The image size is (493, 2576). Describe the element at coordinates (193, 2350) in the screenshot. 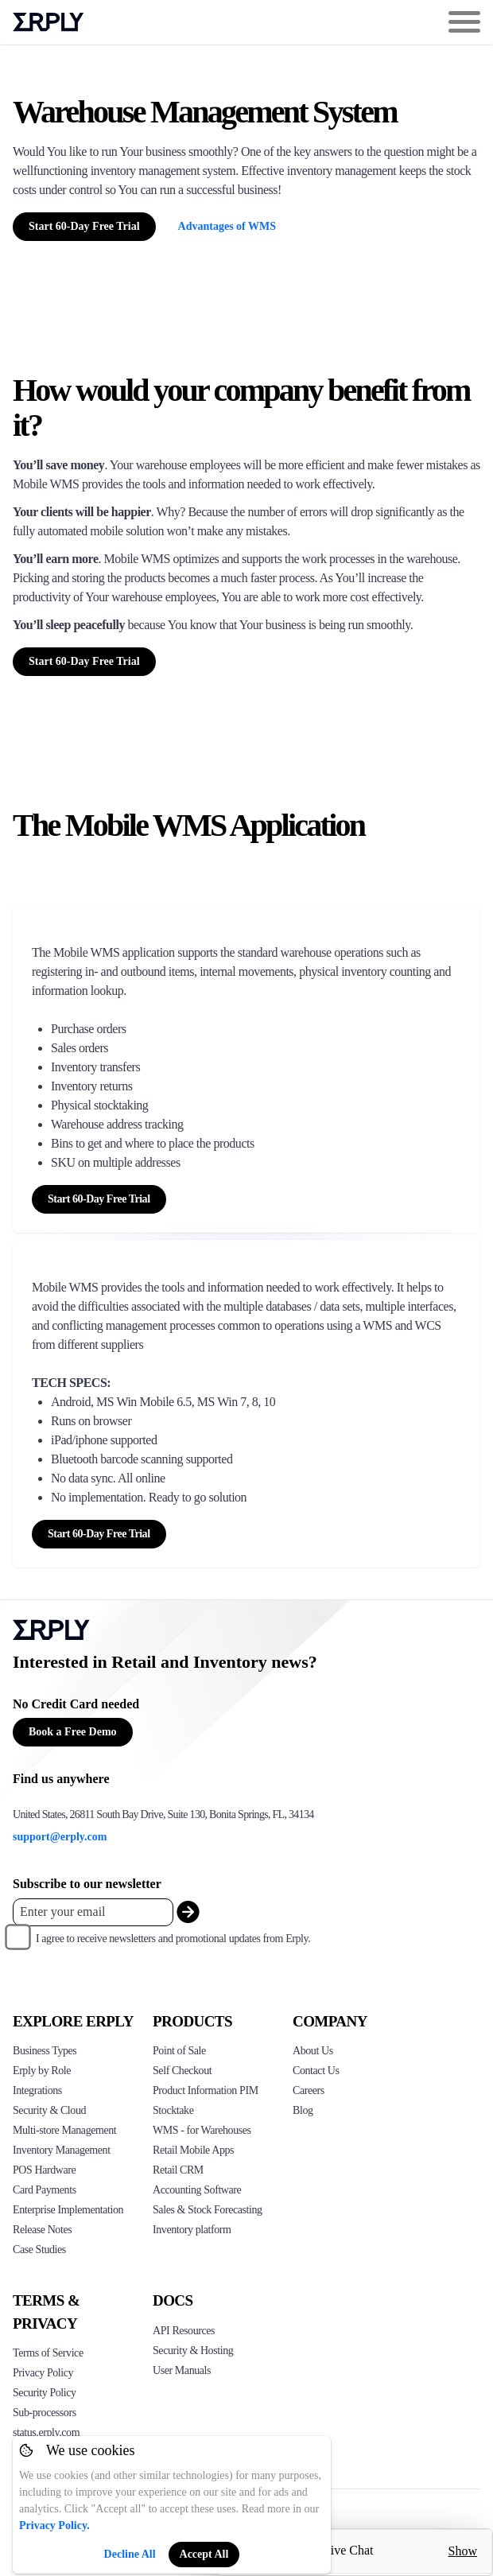

I see `Security & Hosting [Click here to see Erply's security hosting]` at that location.